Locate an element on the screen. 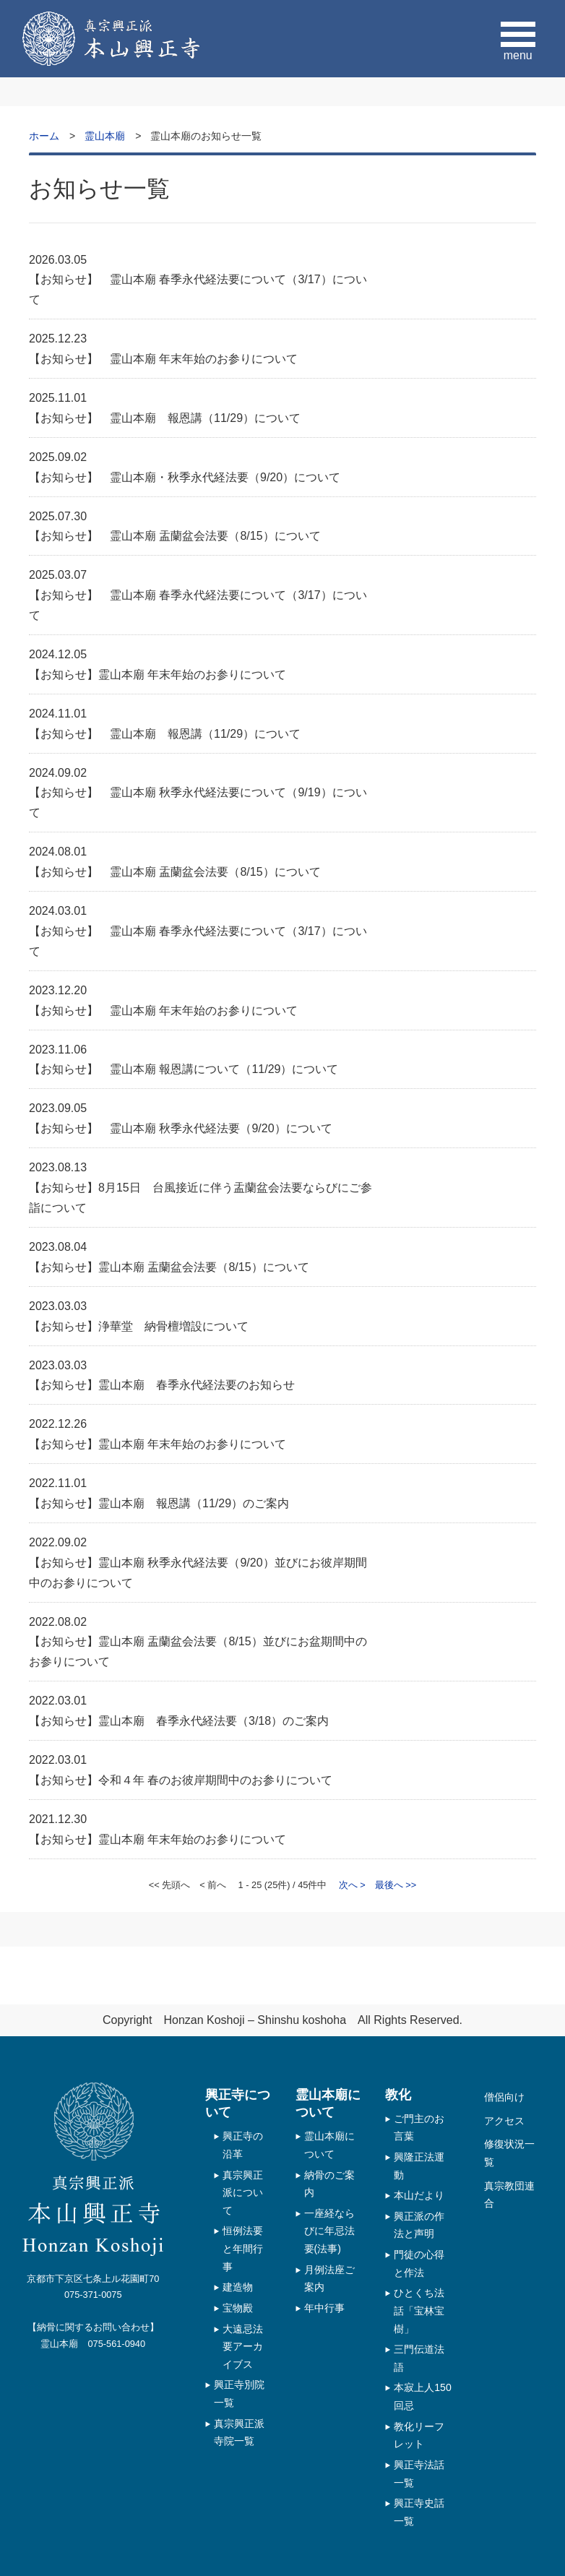  月例法座ご案内 is located at coordinates (329, 2278).